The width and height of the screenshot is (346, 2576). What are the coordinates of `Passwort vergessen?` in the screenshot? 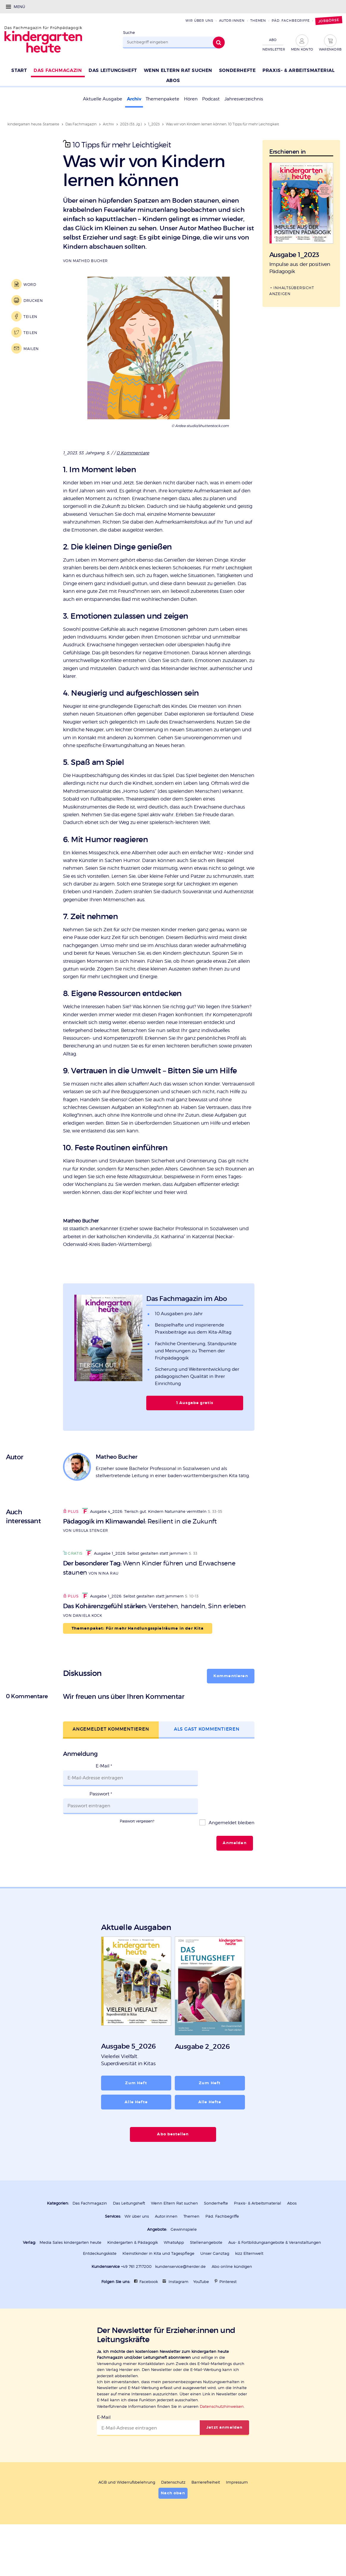 It's located at (137, 1861).